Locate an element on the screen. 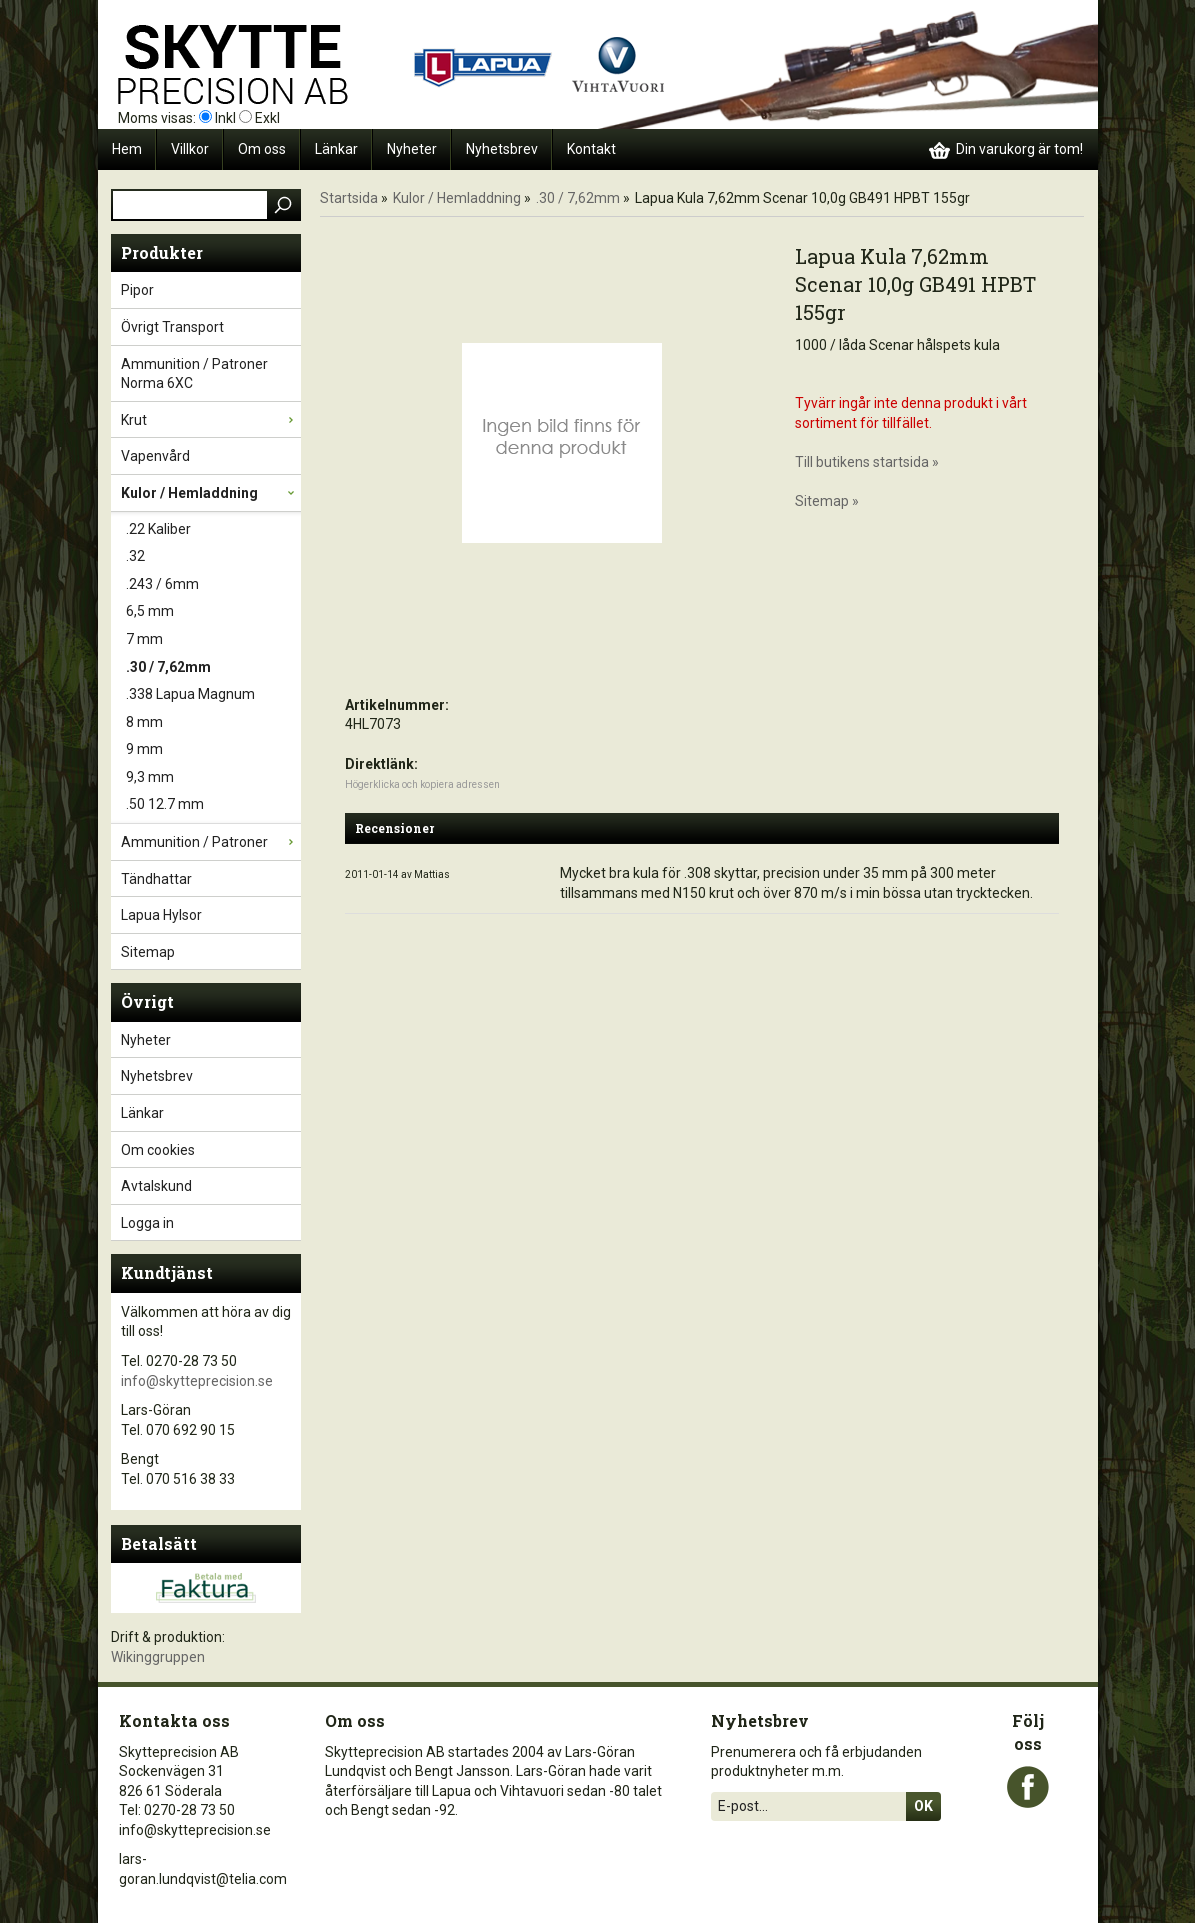 The width and height of the screenshot is (1195, 1923). Om cookies is located at coordinates (158, 1150).